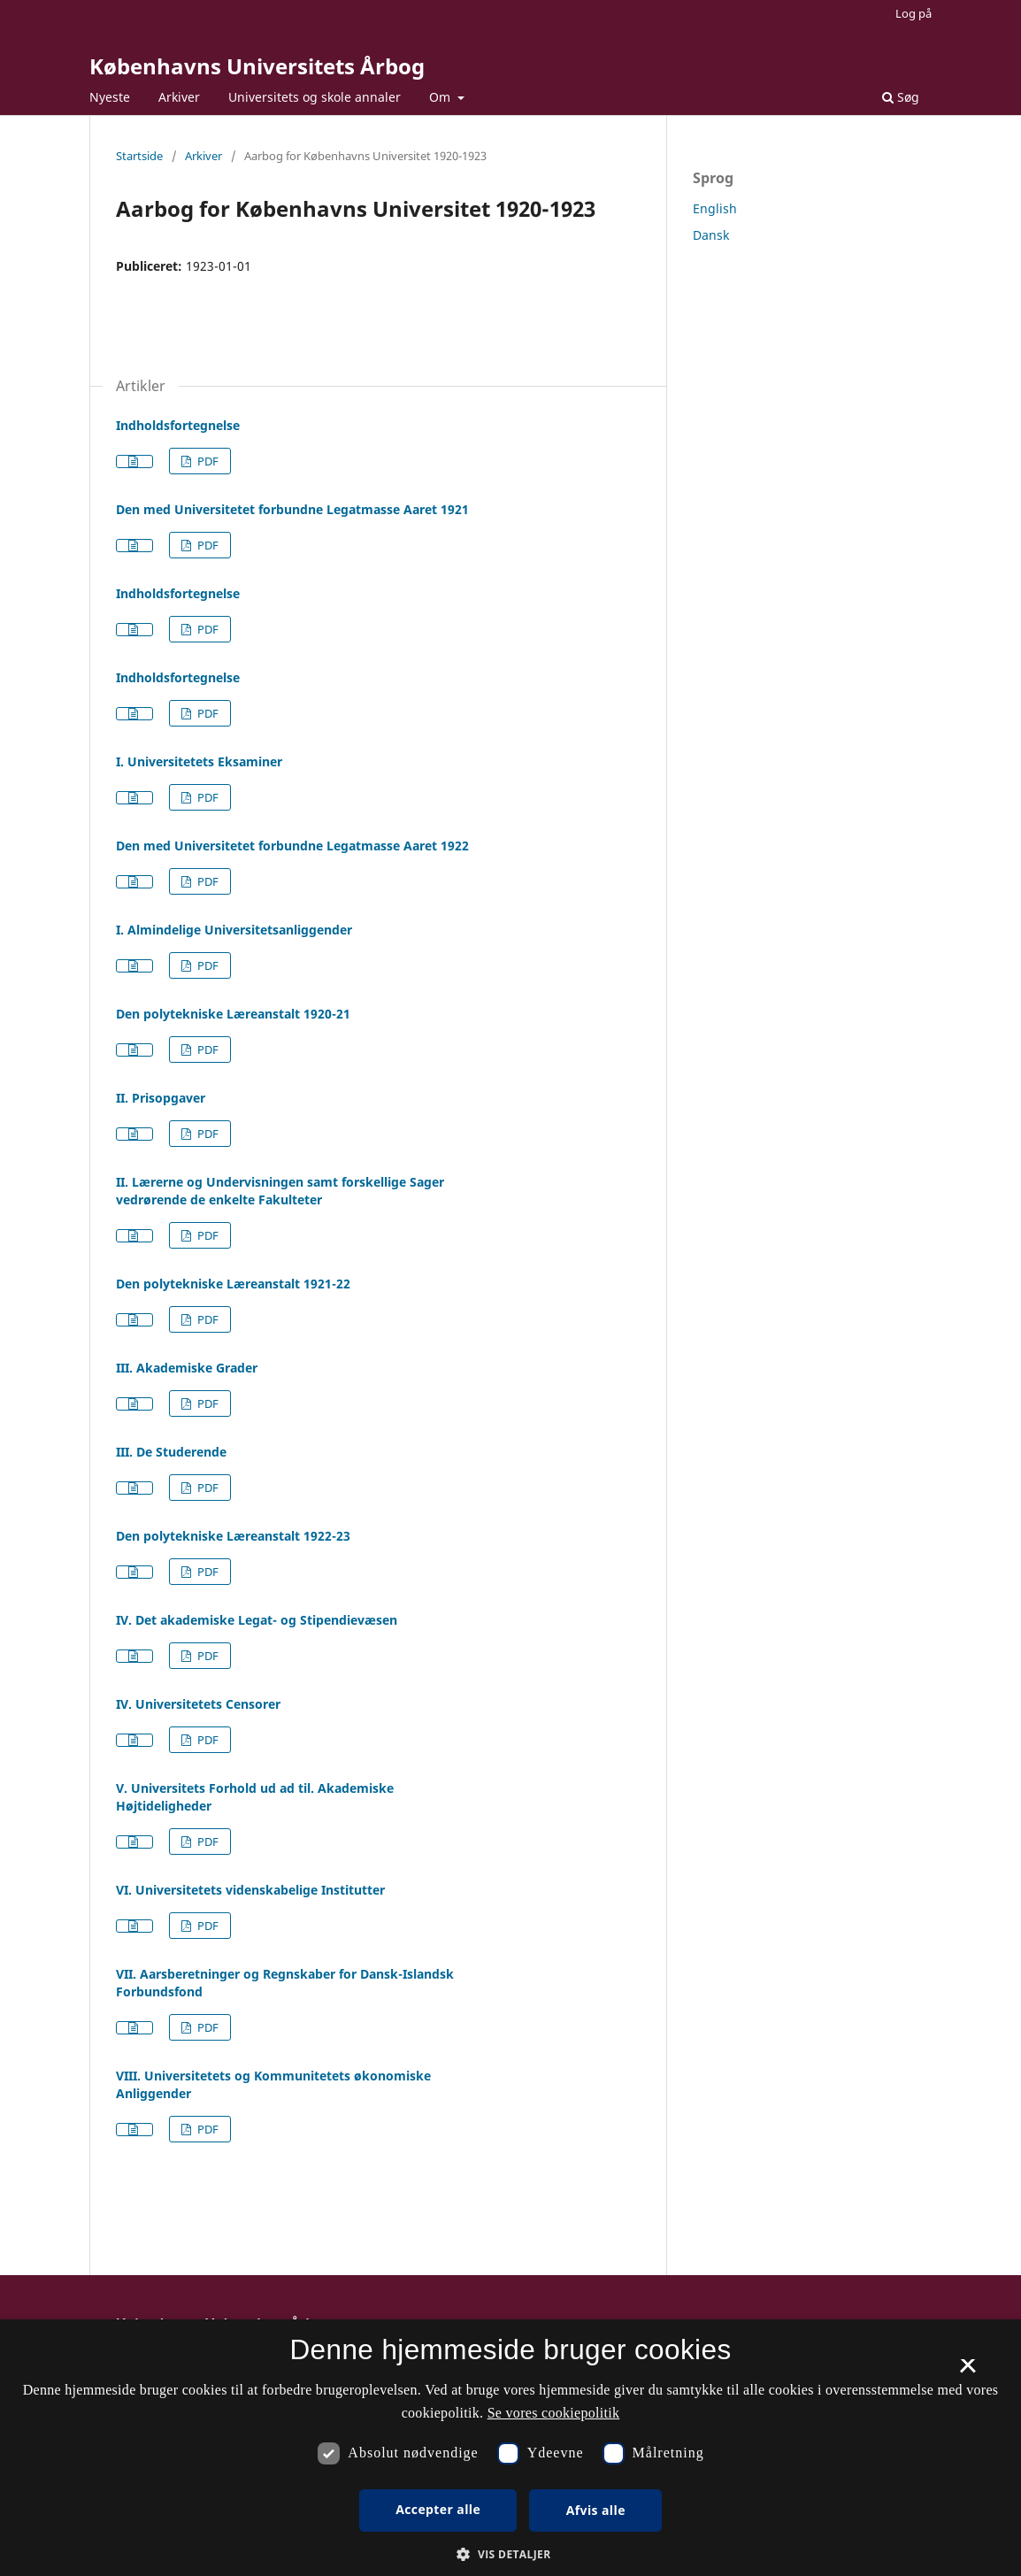  I want to click on Accepter alle [button], so click(437, 2509).